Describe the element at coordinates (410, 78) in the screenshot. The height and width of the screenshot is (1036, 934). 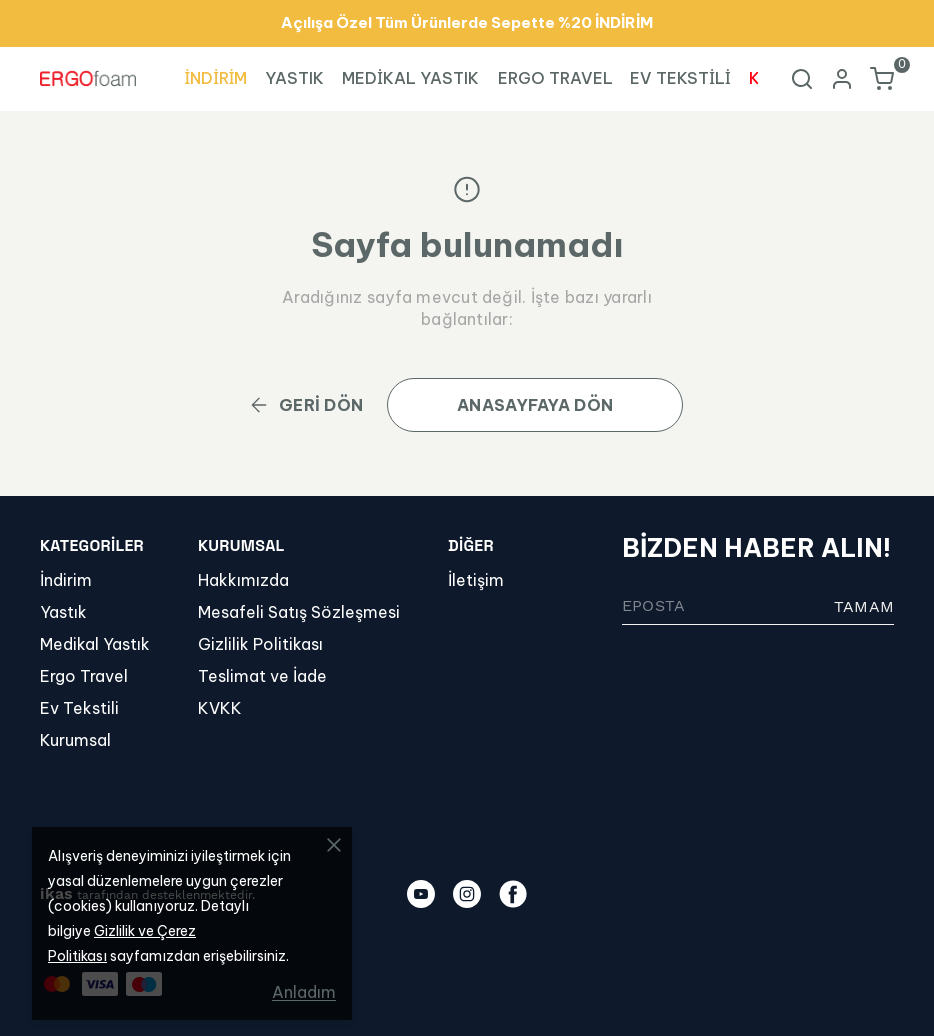
I see `MEDİKAL YASTIK` at that location.